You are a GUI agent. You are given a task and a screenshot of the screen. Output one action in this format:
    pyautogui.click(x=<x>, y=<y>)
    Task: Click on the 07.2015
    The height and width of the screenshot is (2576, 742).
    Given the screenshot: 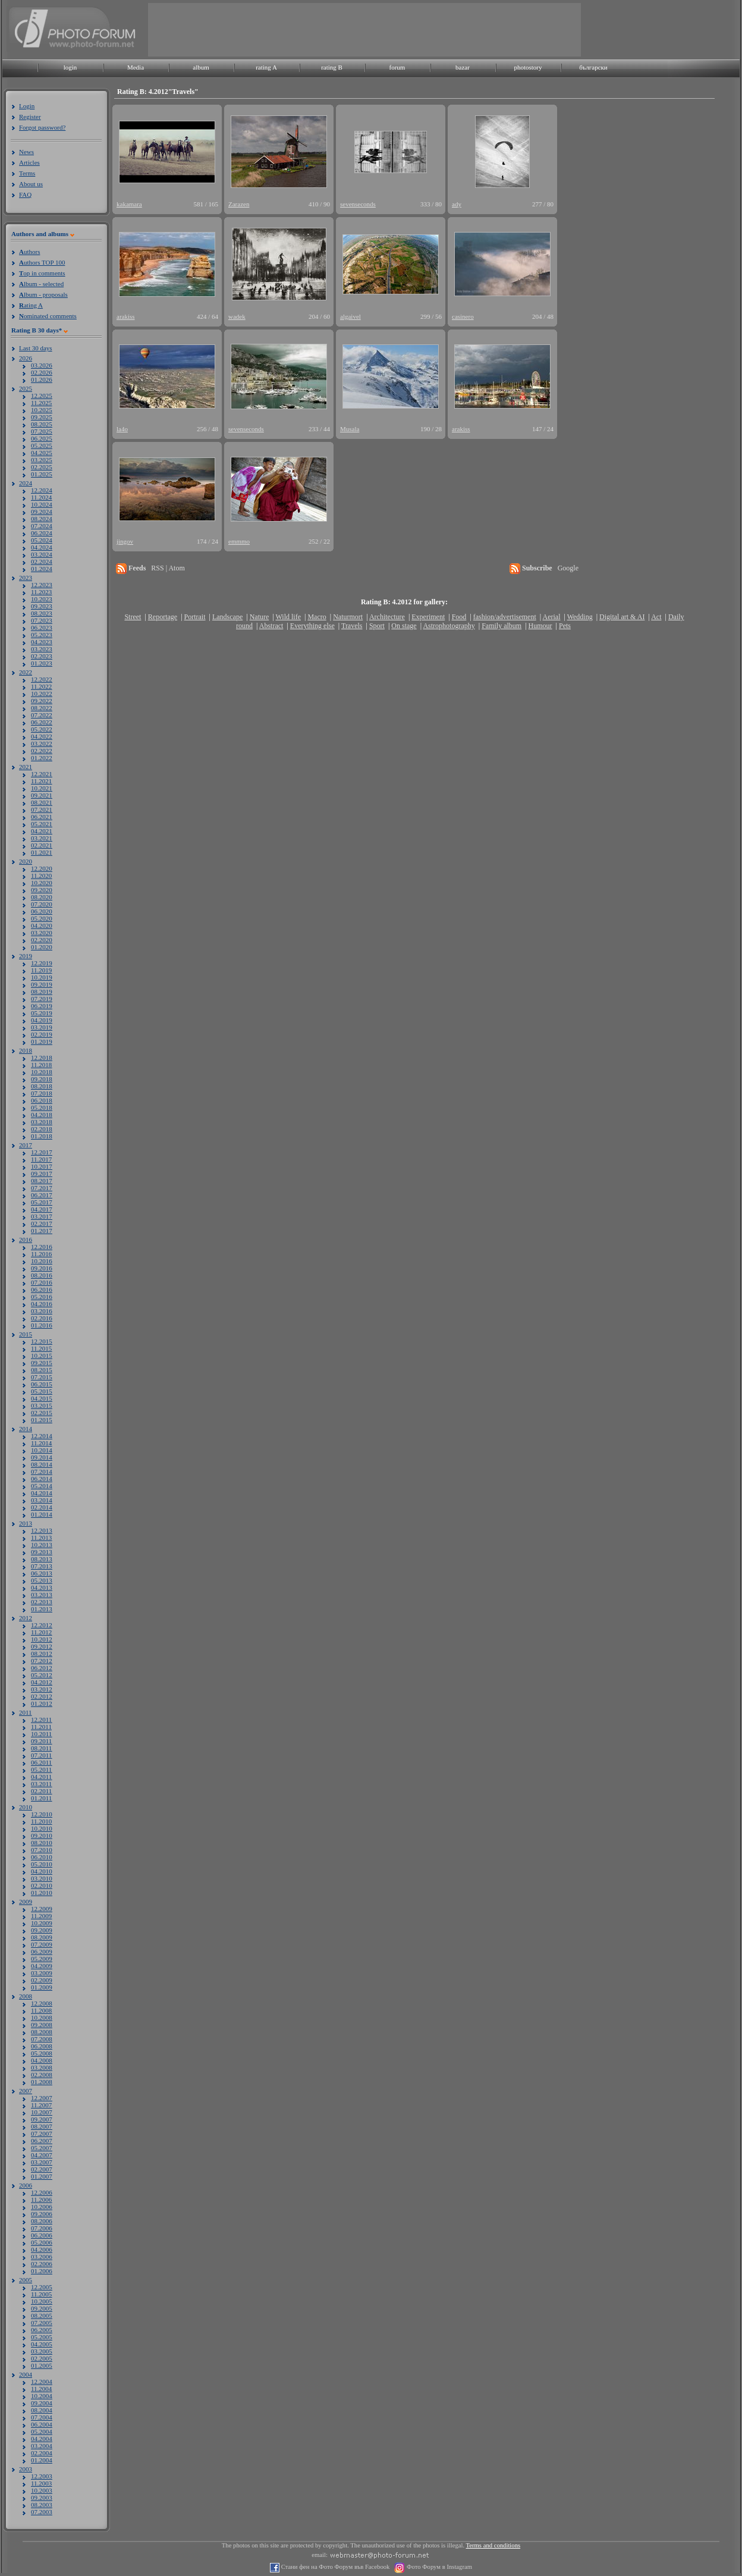 What is the action you would take?
    pyautogui.click(x=41, y=1376)
    